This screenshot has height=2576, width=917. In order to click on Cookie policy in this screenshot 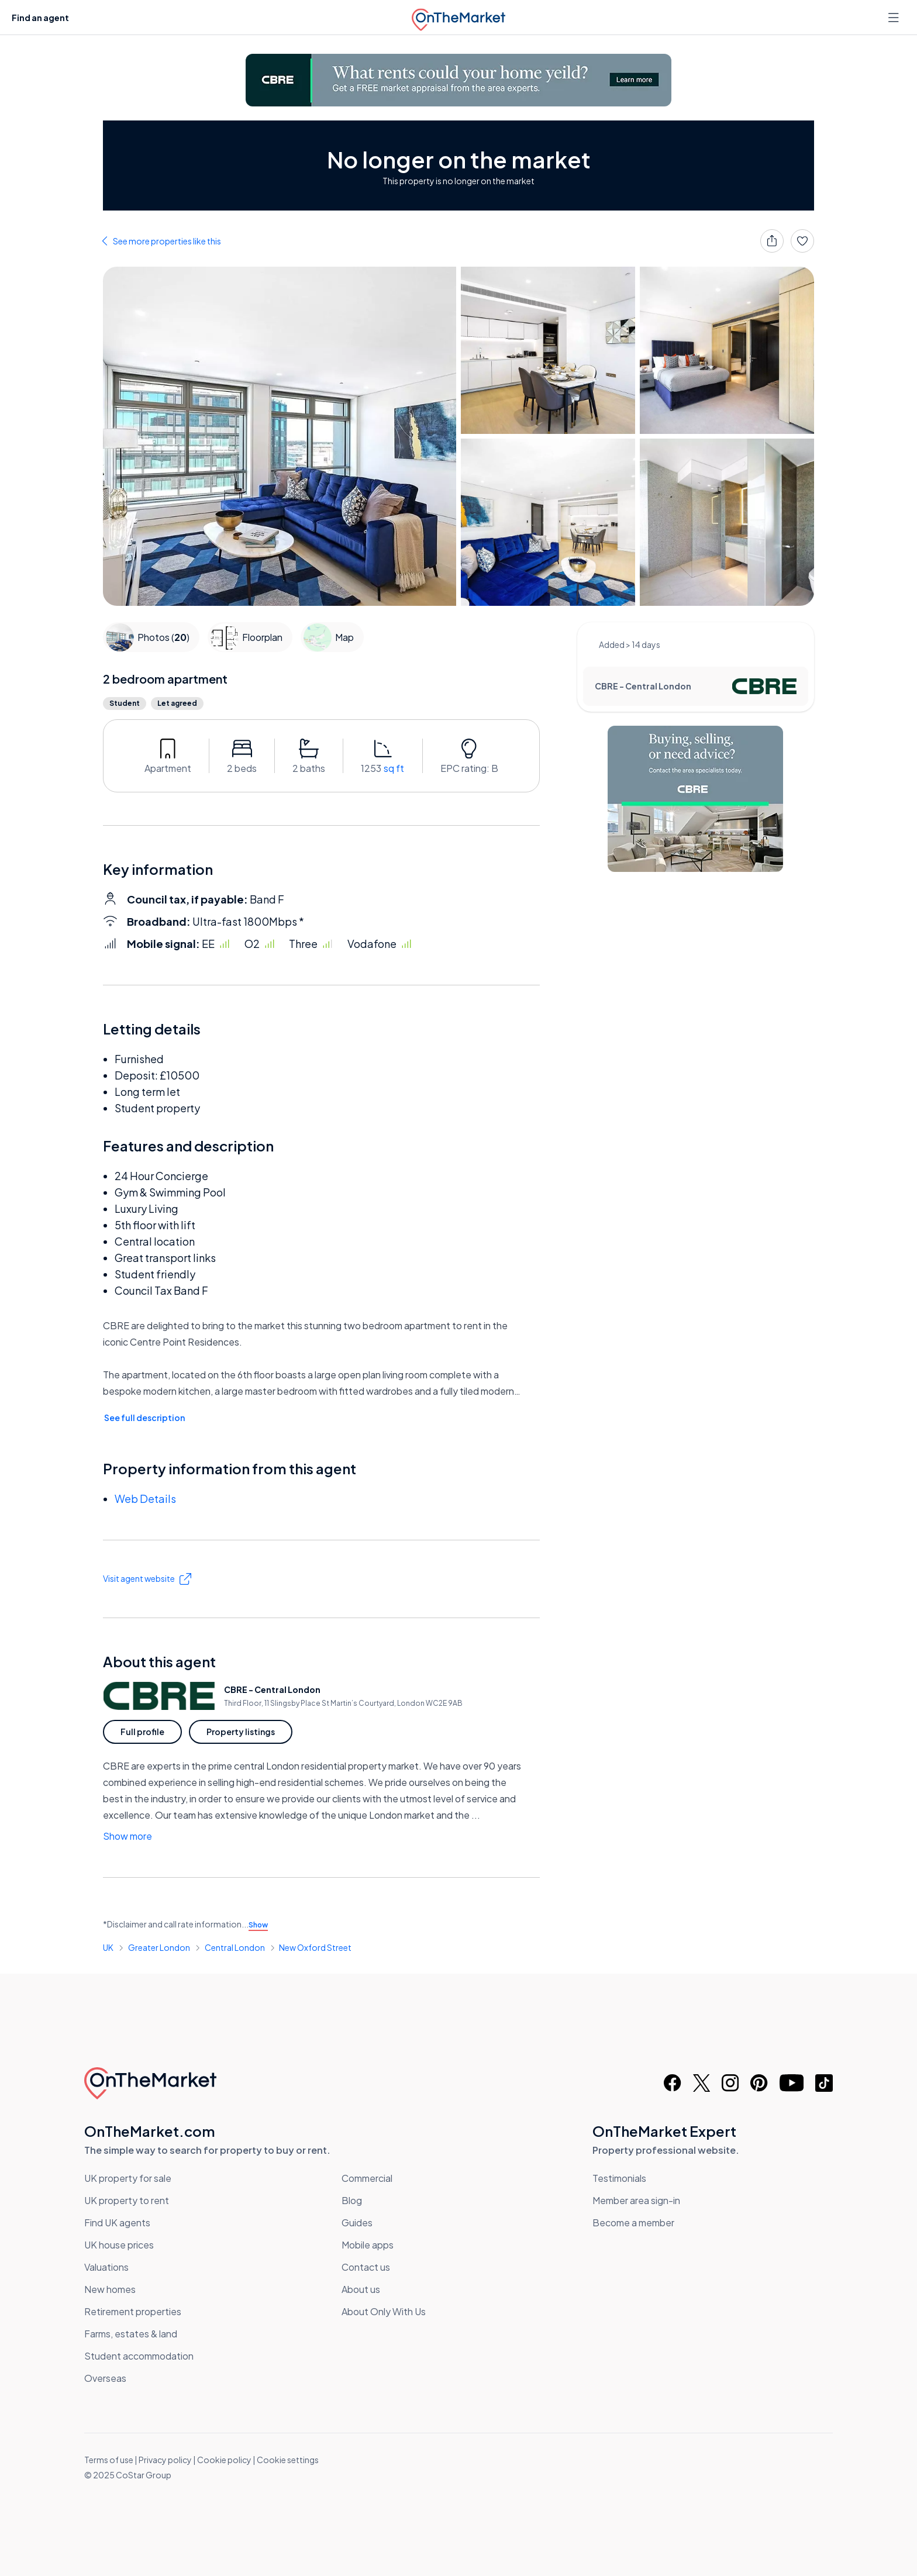, I will do `click(224, 2459)`.